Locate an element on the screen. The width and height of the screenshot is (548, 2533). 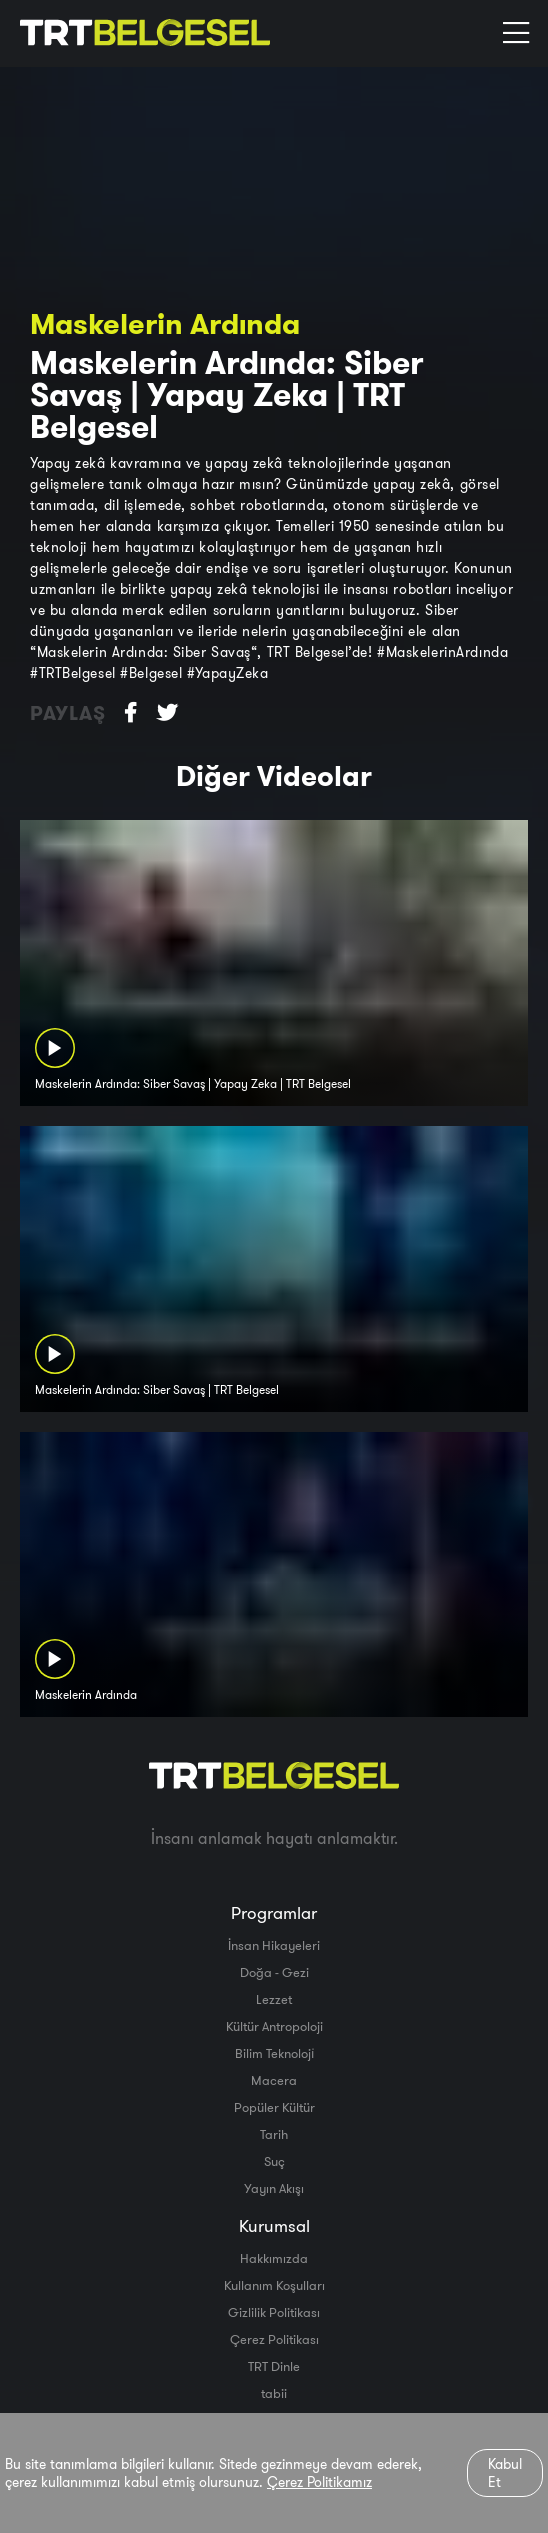
Yayın Akışı is located at coordinates (274, 2188).